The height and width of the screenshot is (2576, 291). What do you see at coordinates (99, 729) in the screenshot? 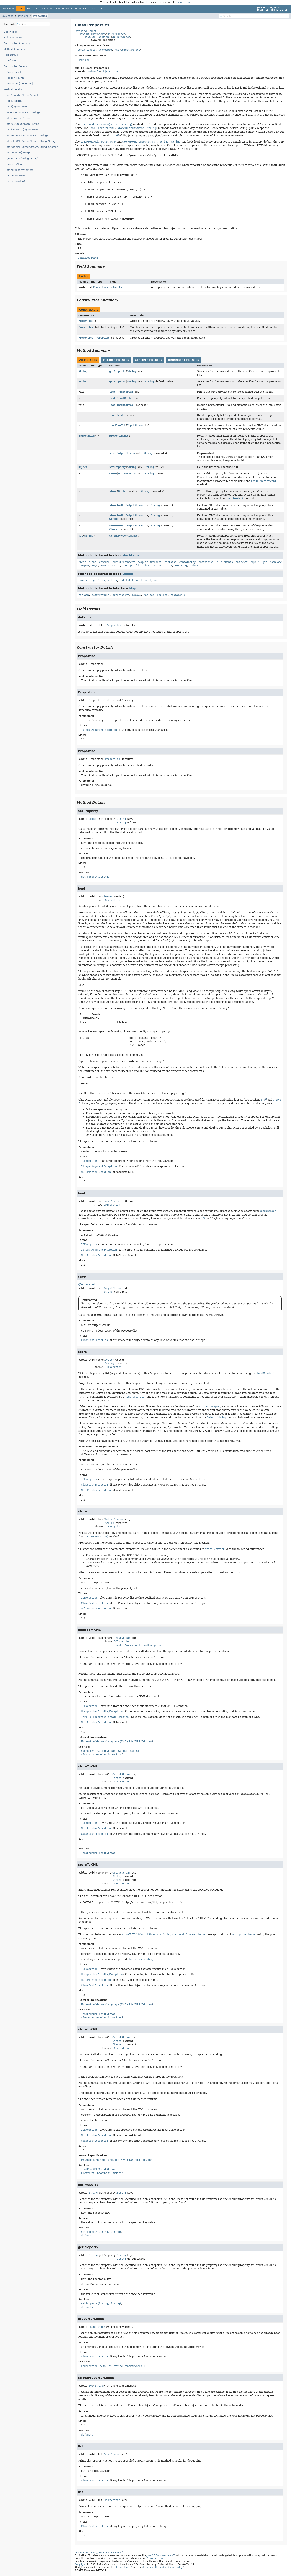
I see `IllegalArgumentException` at bounding box center [99, 729].